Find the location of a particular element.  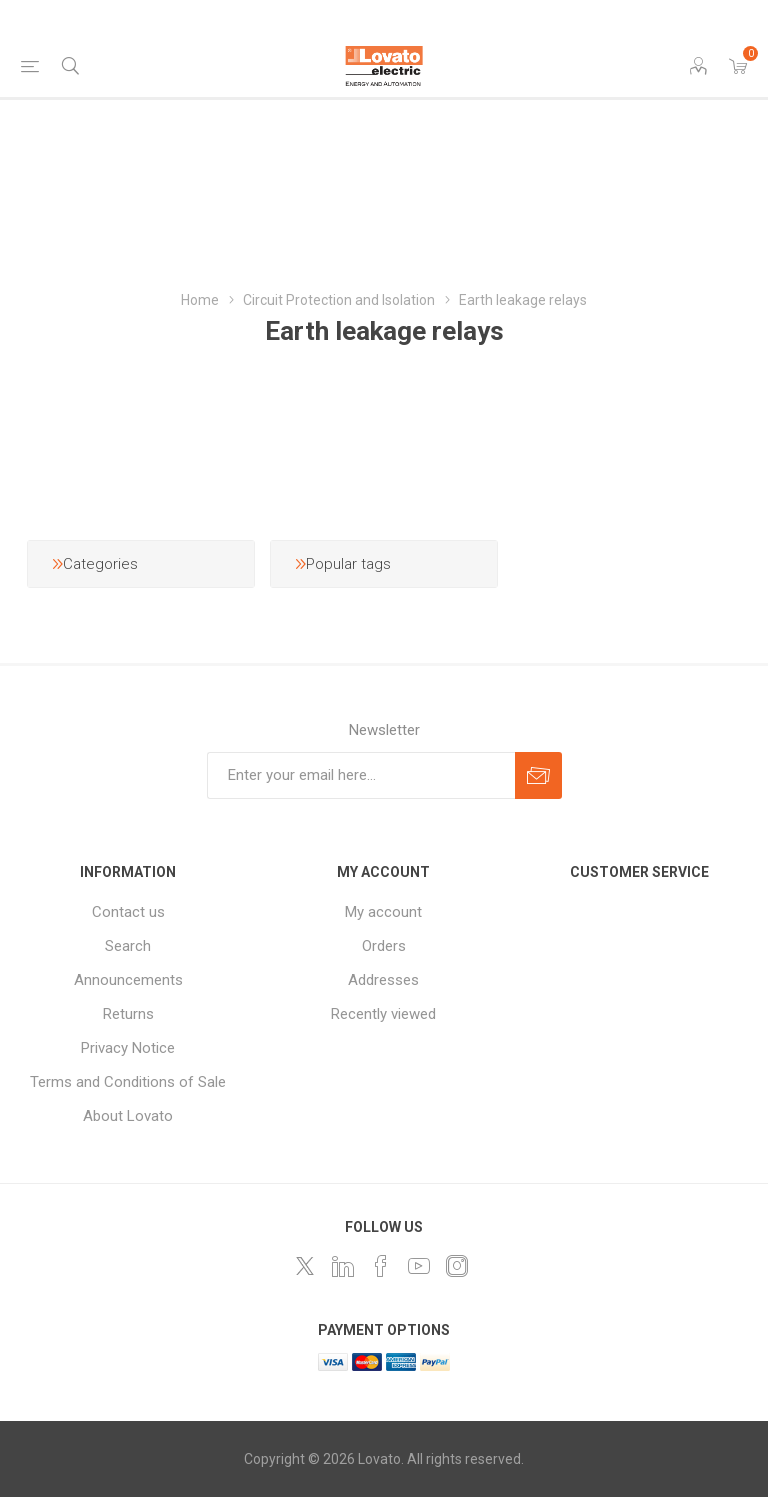

[Instagram] is located at coordinates (457, 1266).